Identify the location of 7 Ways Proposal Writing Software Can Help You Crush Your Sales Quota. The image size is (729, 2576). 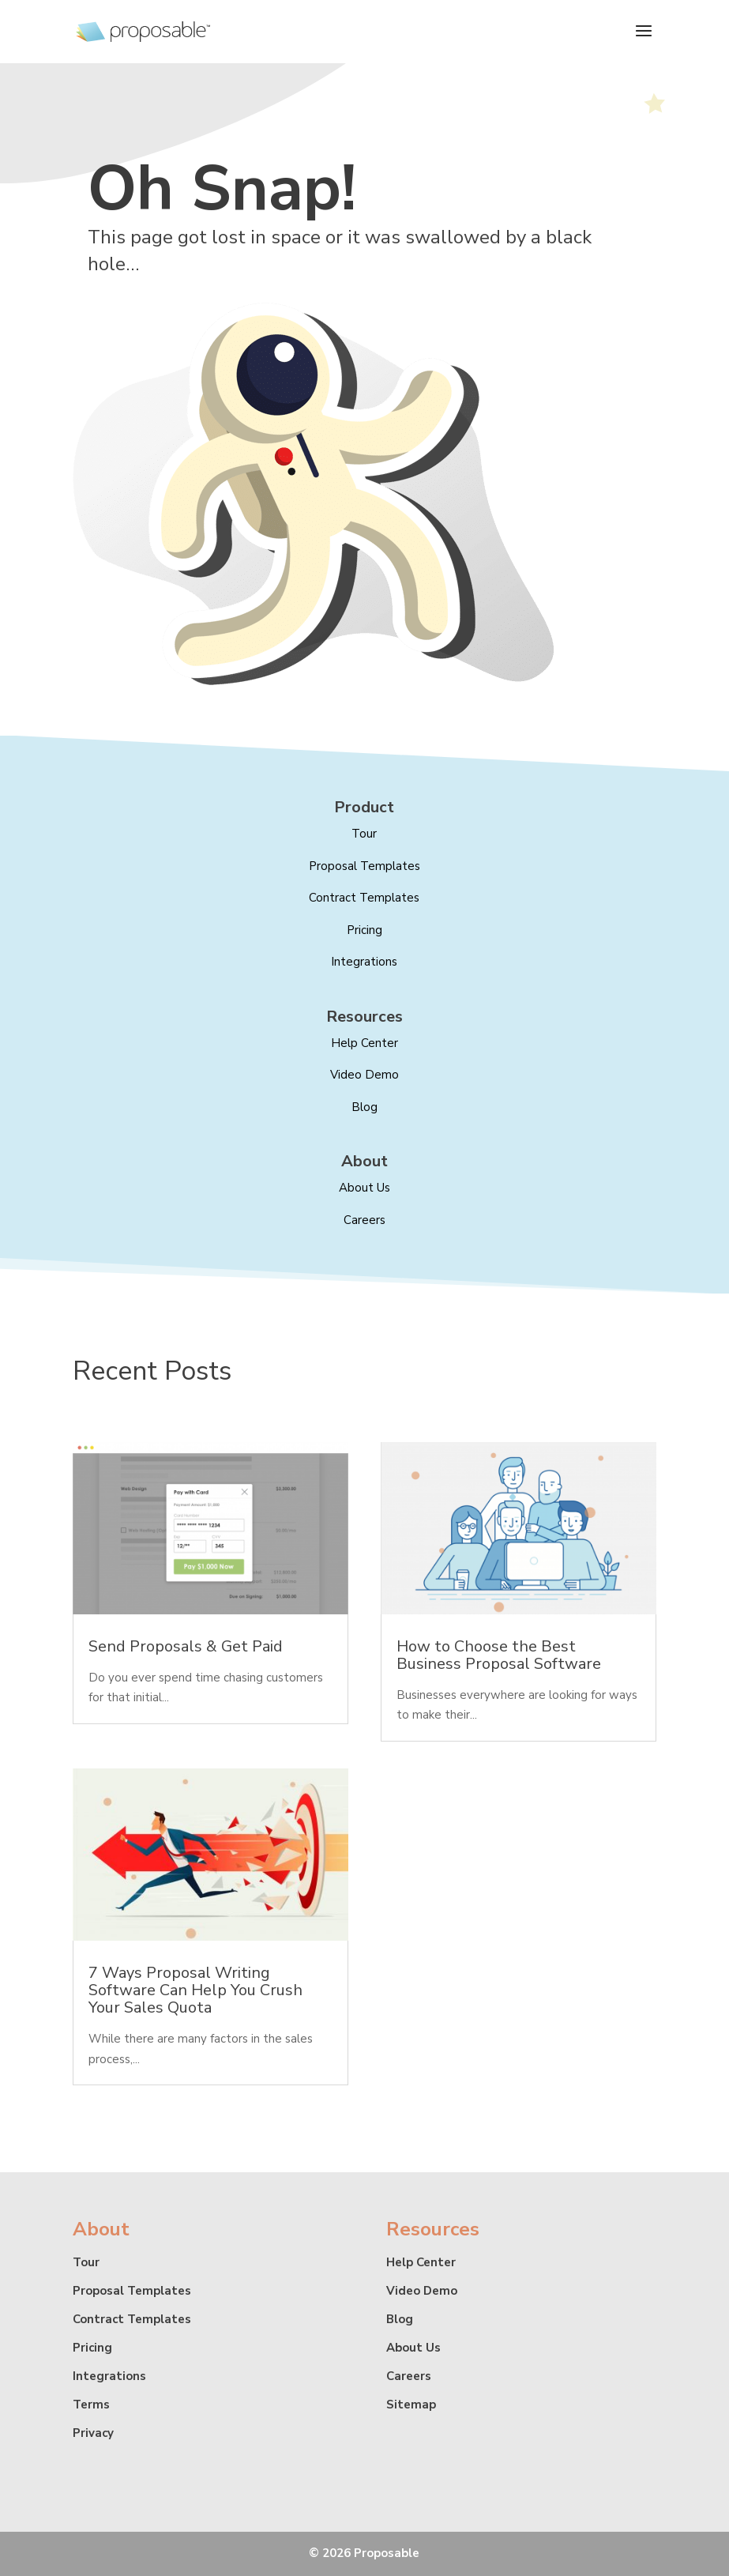
(195, 1990).